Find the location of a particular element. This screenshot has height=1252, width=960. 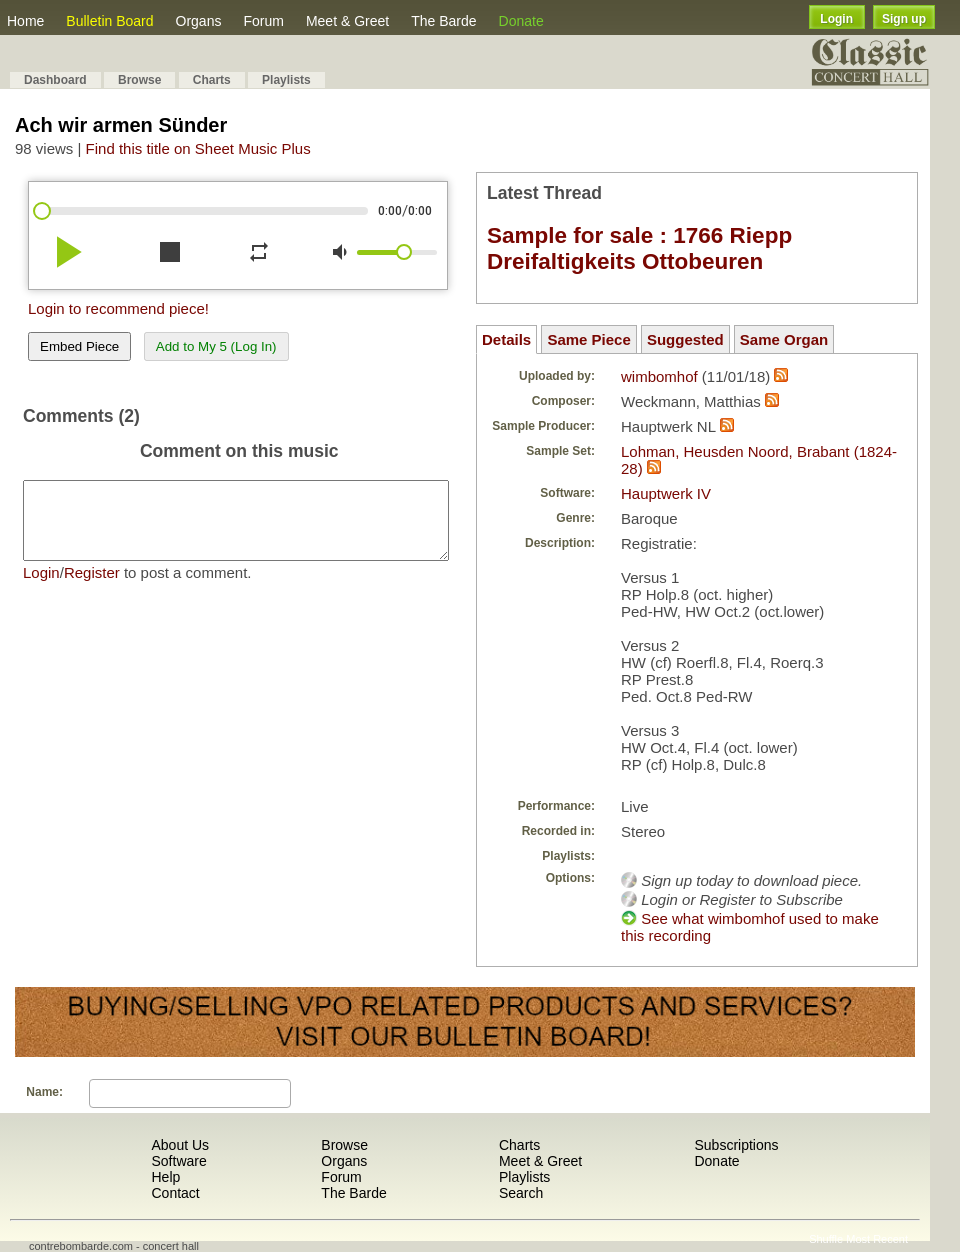

Find this title on Sheet Music Plus is located at coordinates (198, 148).